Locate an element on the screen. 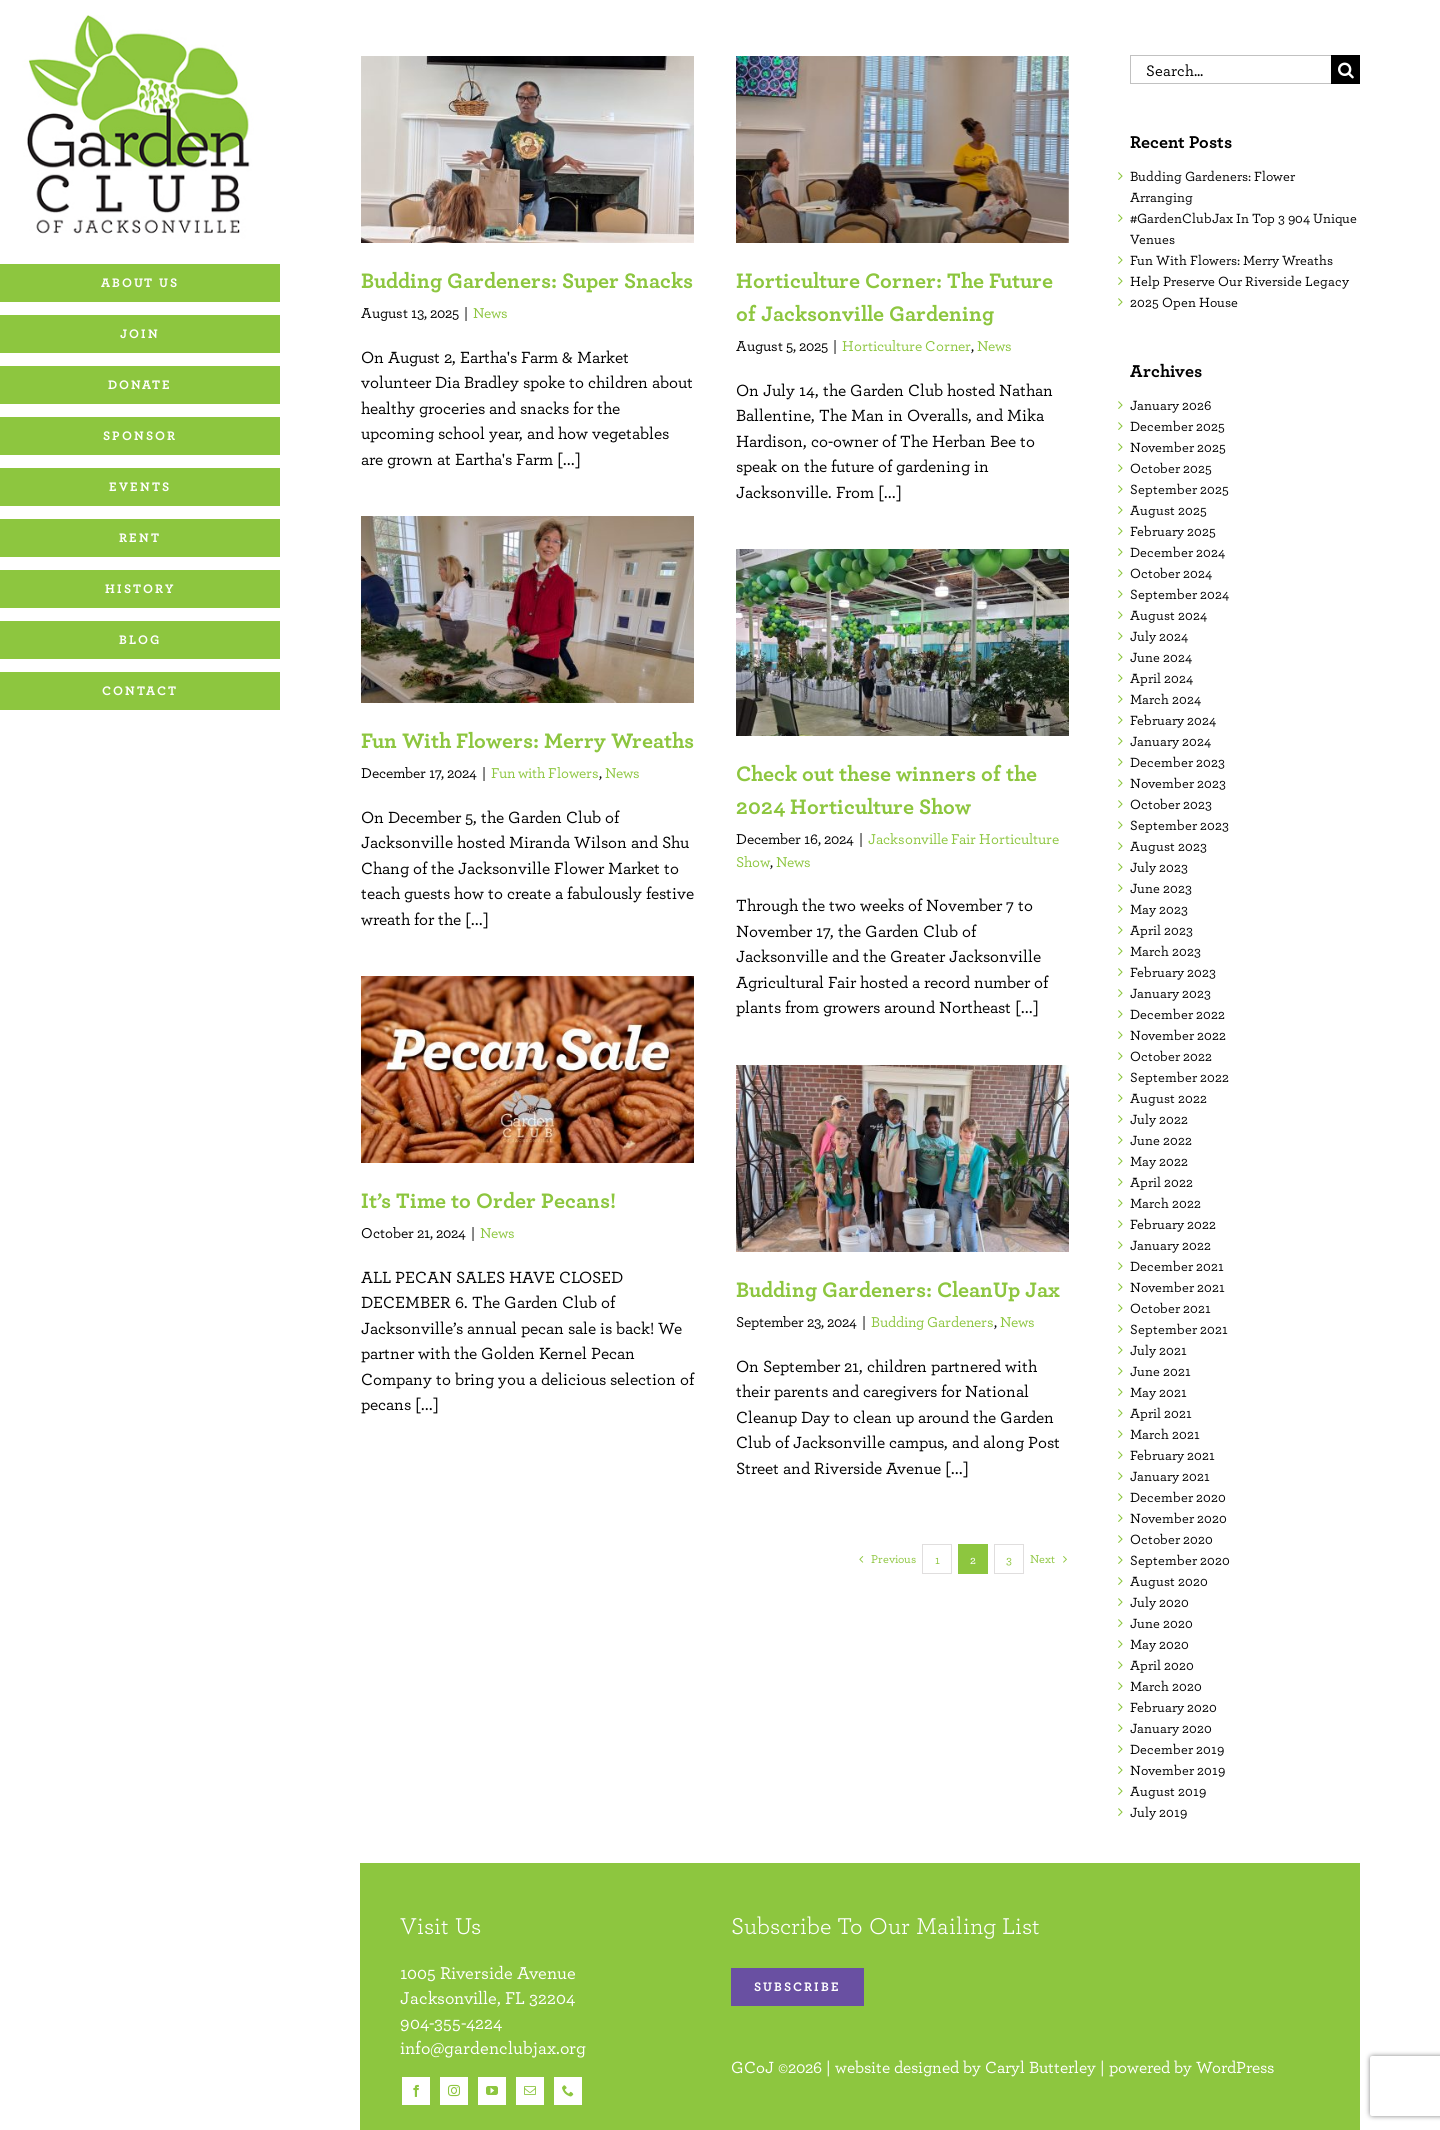 The width and height of the screenshot is (1440, 2130). January 2026 is located at coordinates (1170, 405).